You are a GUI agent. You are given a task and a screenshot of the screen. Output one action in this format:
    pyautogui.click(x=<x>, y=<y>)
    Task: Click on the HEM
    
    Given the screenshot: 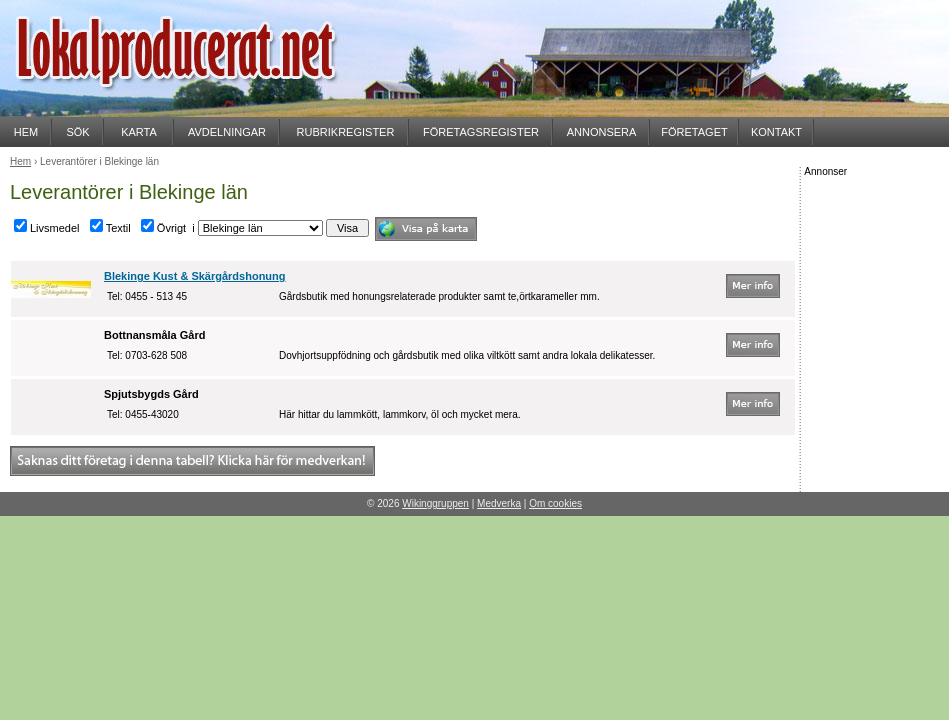 What is the action you would take?
    pyautogui.click(x=26, y=132)
    